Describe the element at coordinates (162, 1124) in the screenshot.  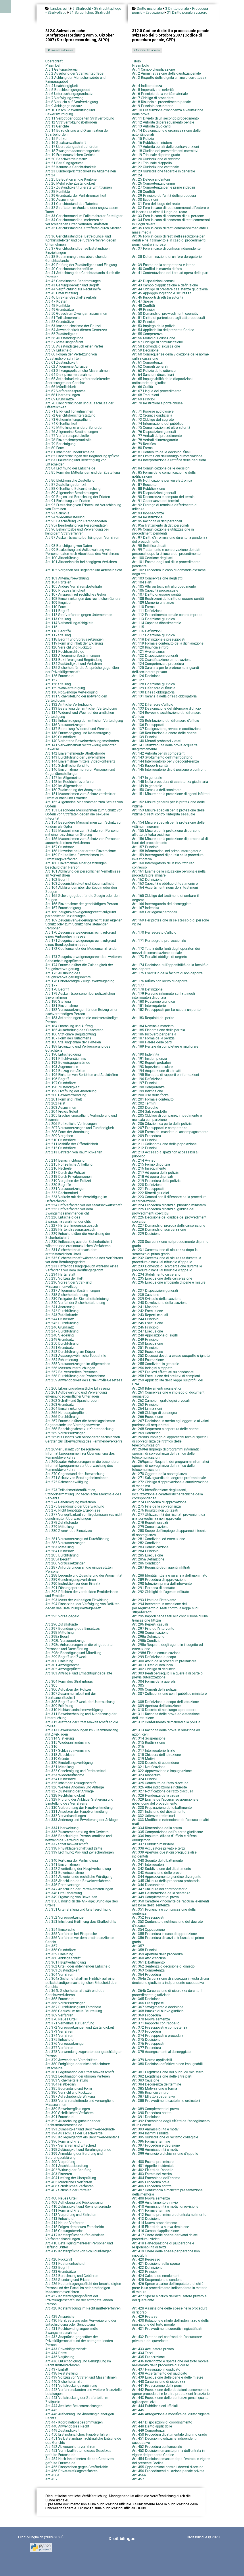
I see `Art. 206 Citazioni da parte della polizia` at that location.